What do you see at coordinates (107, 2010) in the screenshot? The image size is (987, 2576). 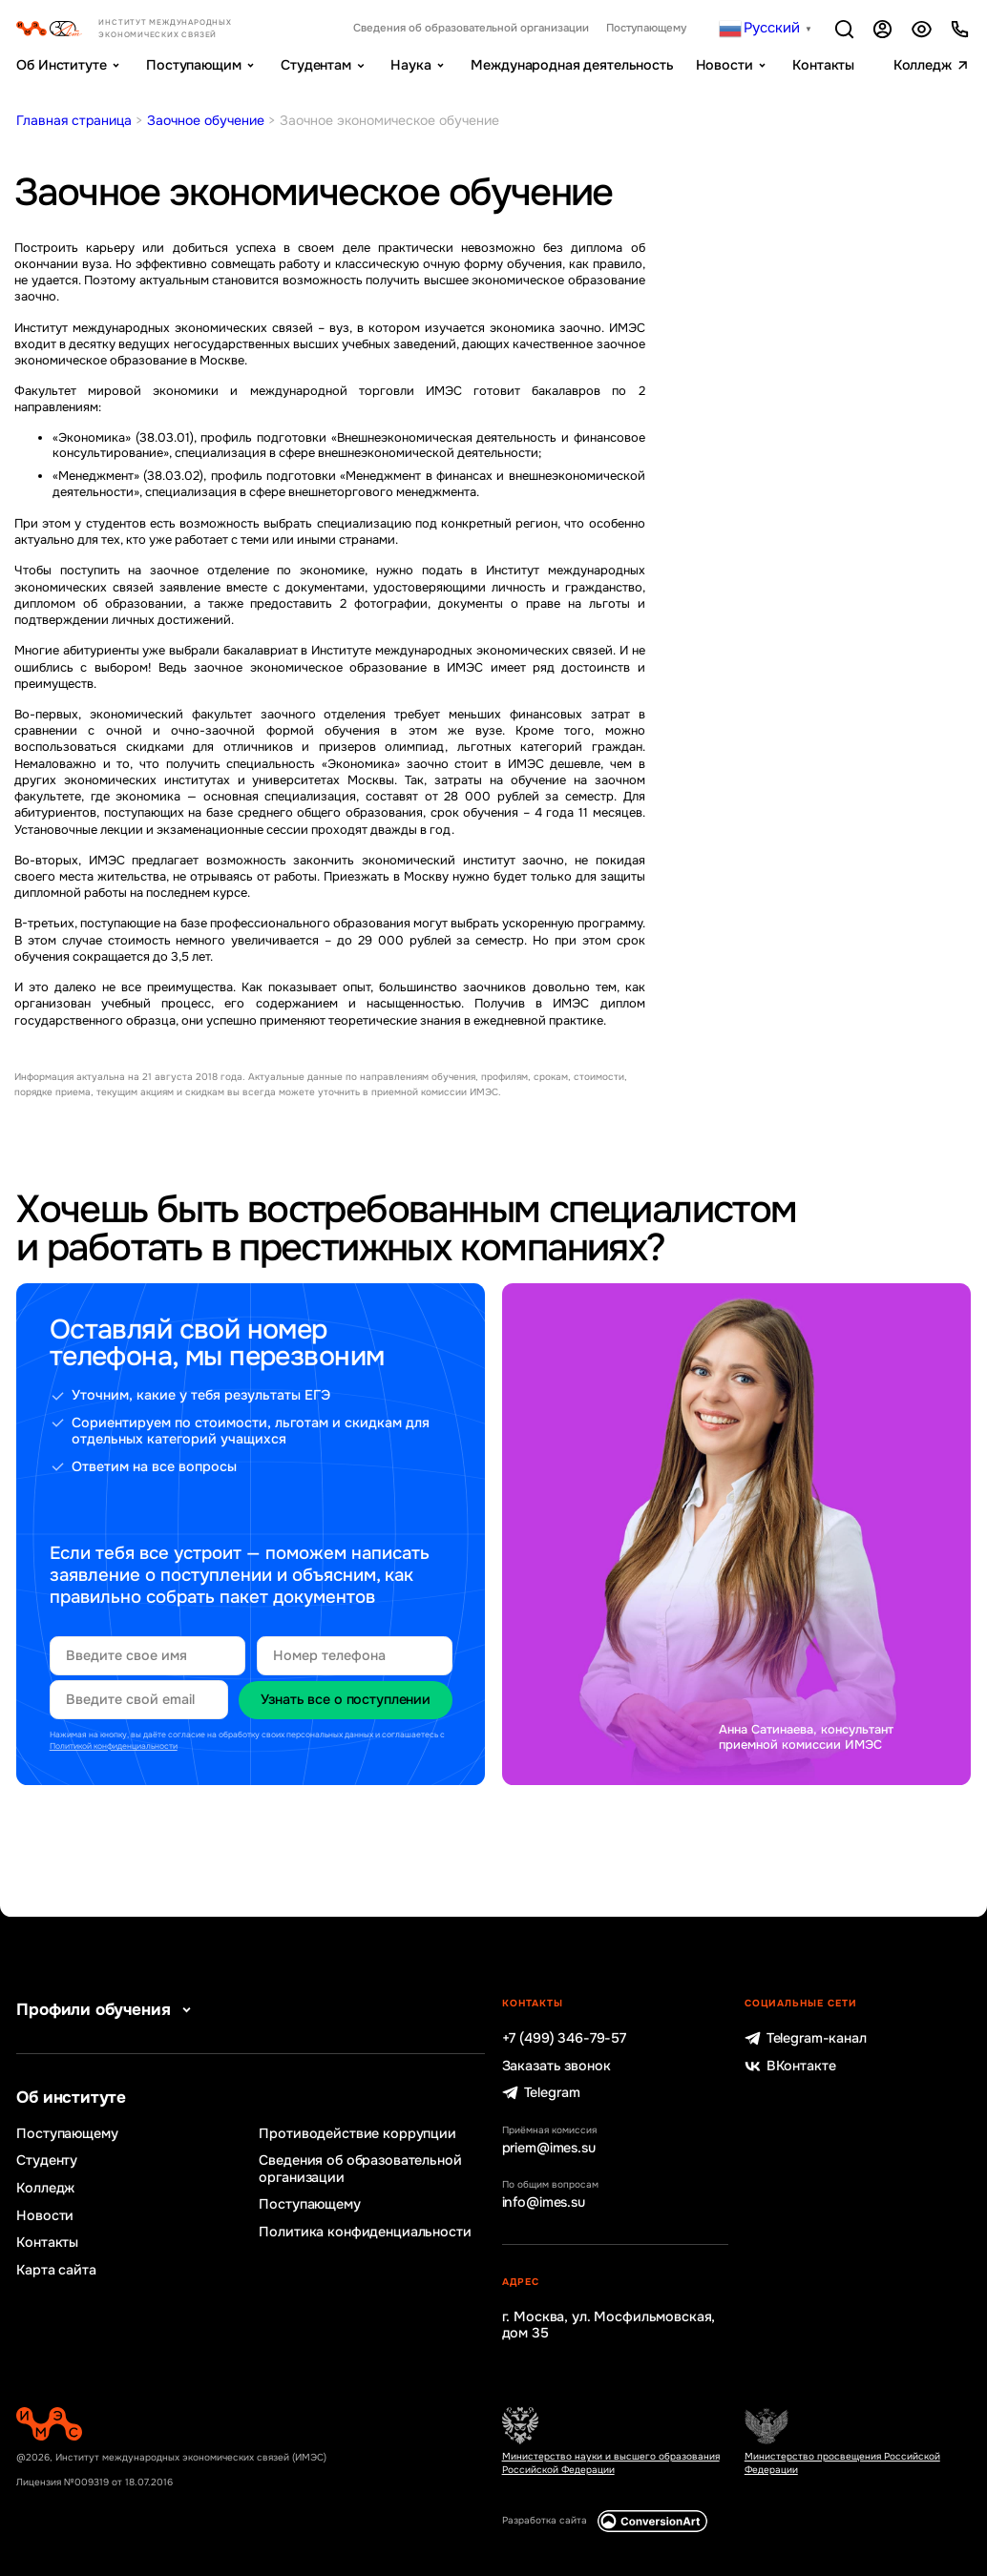 I see `Профили обучения` at bounding box center [107, 2010].